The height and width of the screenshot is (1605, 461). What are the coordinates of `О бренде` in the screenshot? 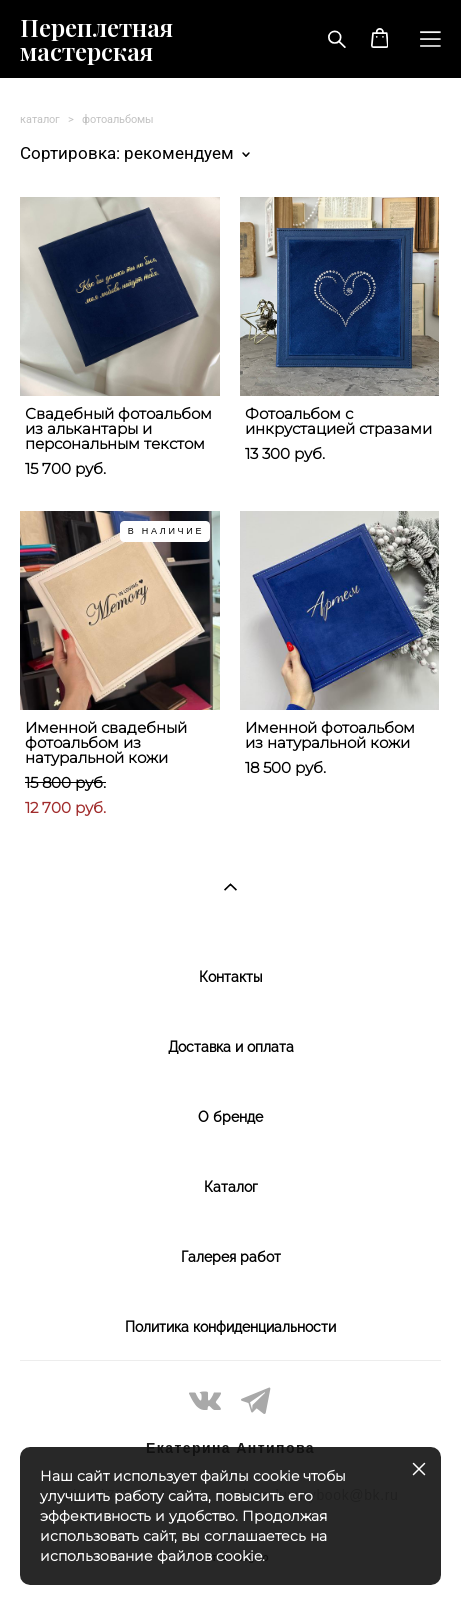 It's located at (230, 1117).